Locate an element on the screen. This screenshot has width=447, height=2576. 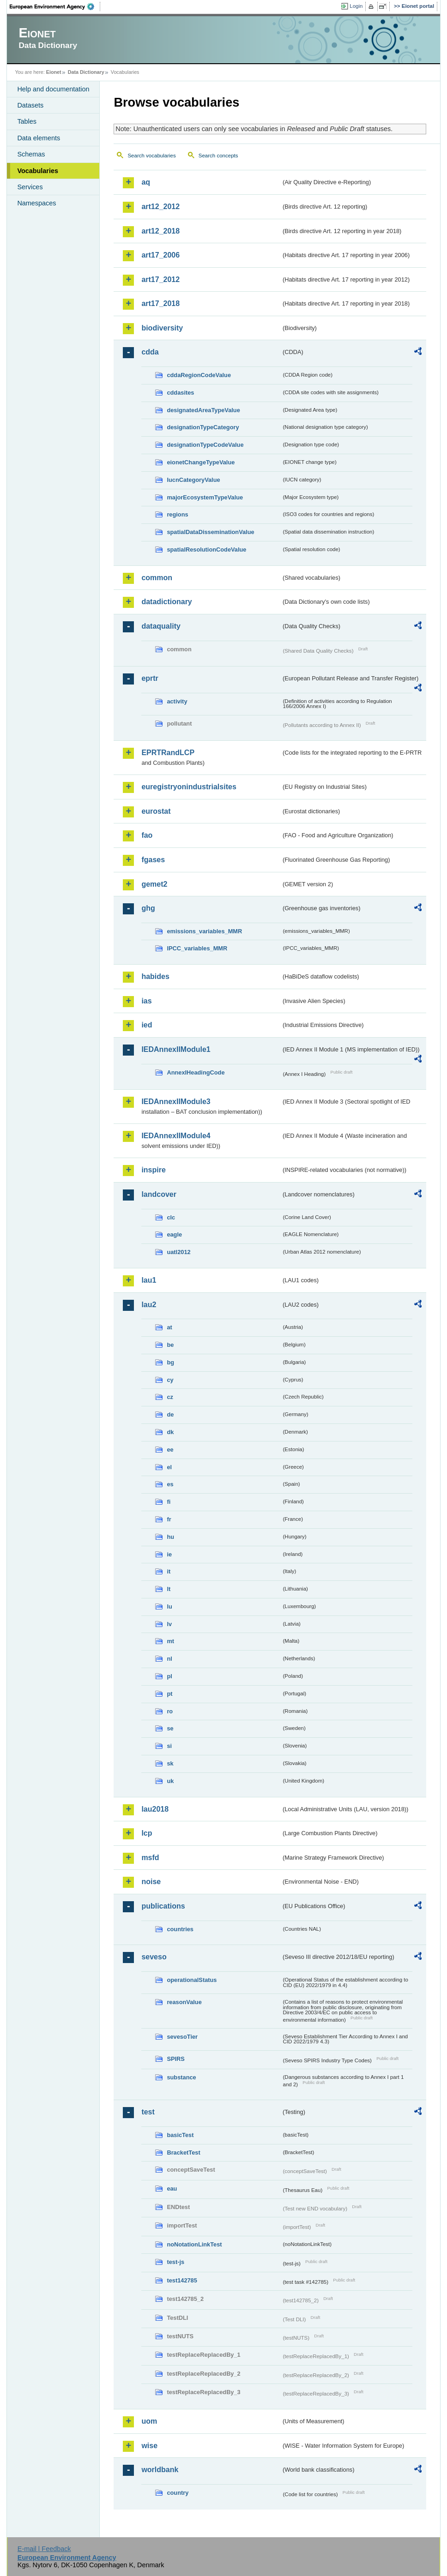
common is located at coordinates (156, 578).